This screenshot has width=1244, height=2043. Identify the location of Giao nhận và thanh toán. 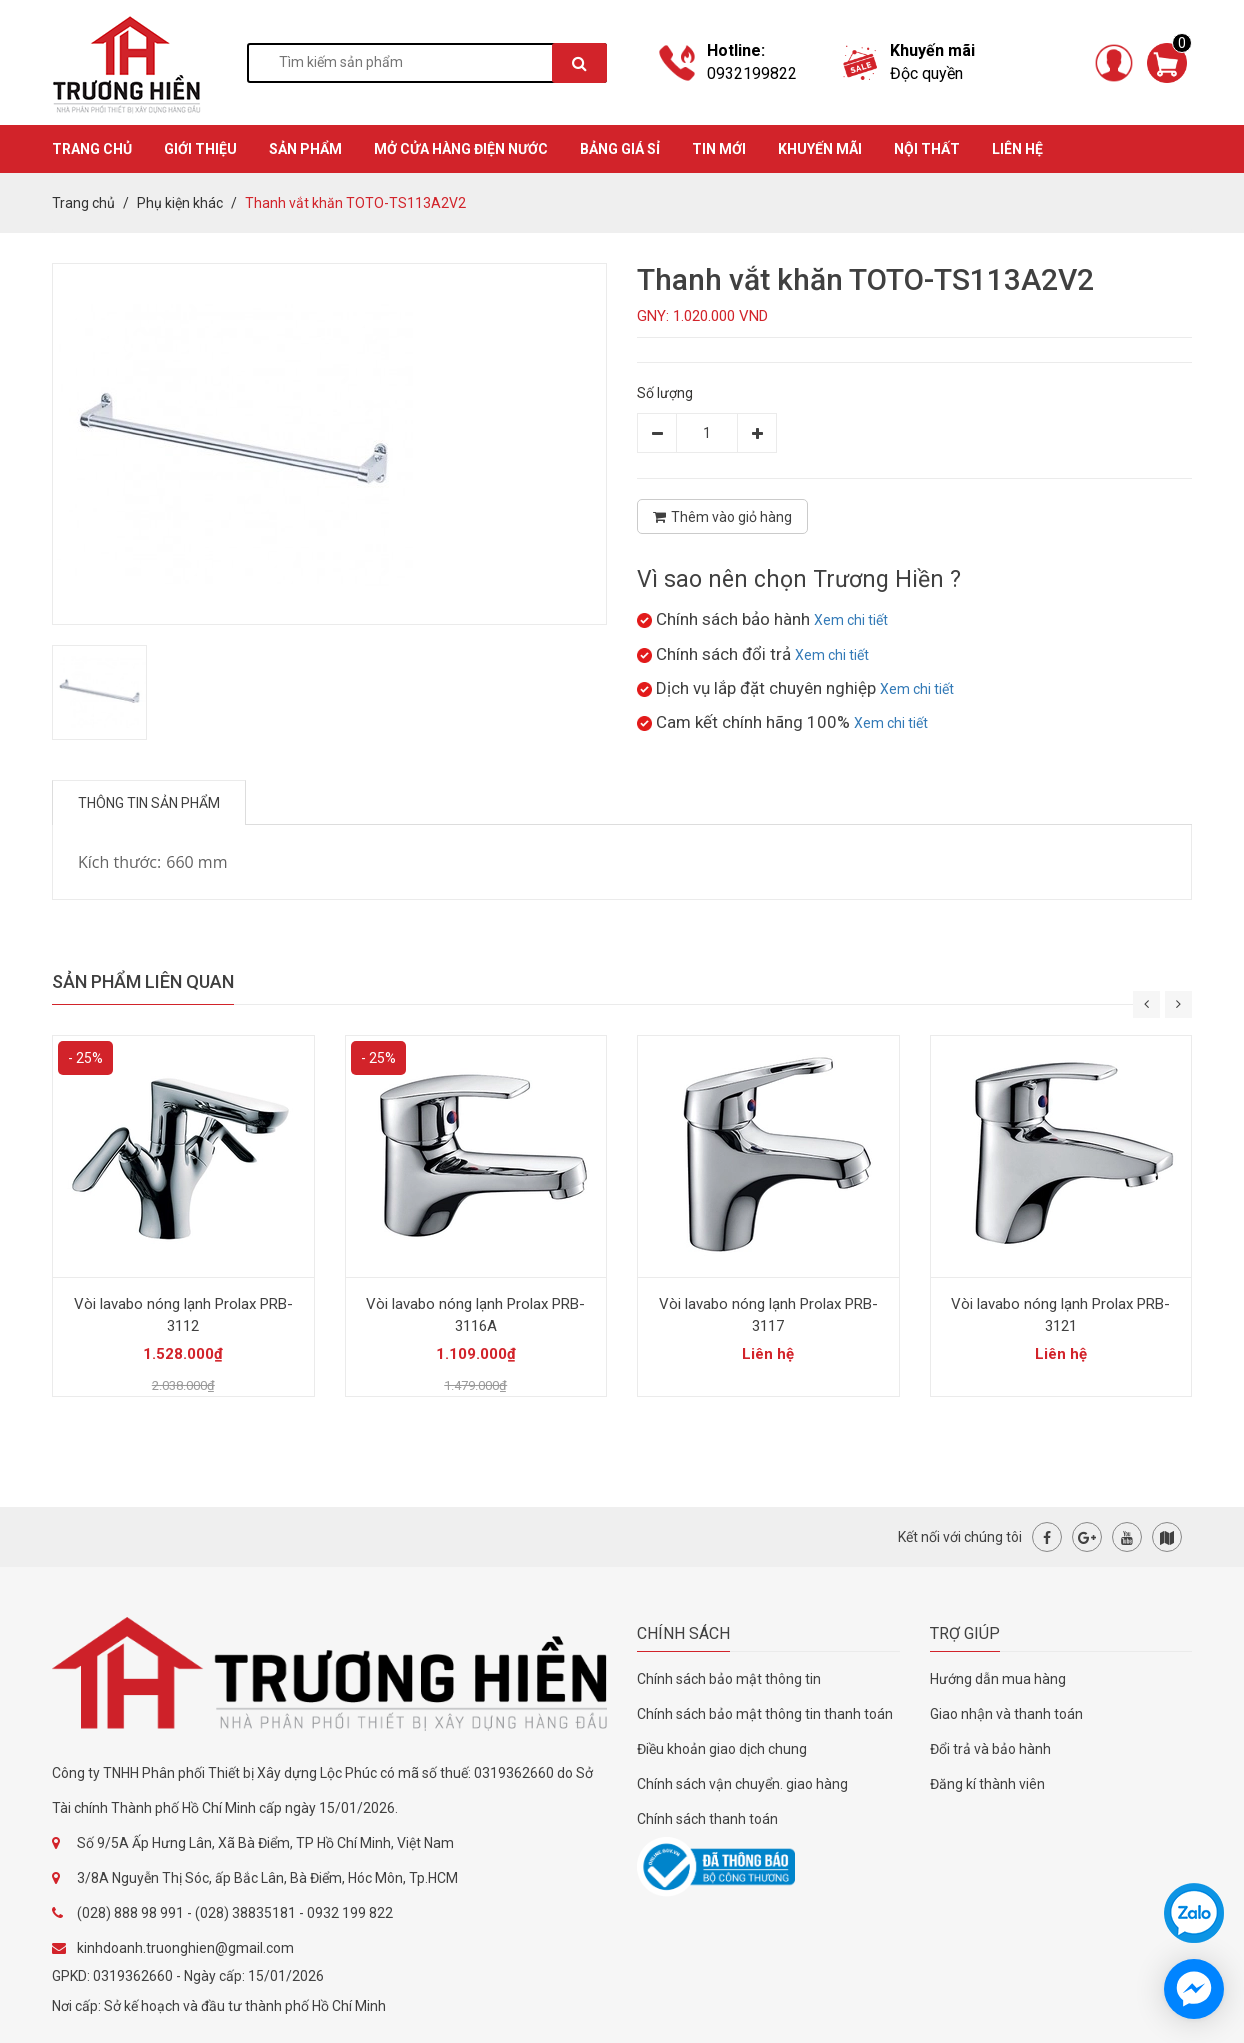
(1006, 1714).